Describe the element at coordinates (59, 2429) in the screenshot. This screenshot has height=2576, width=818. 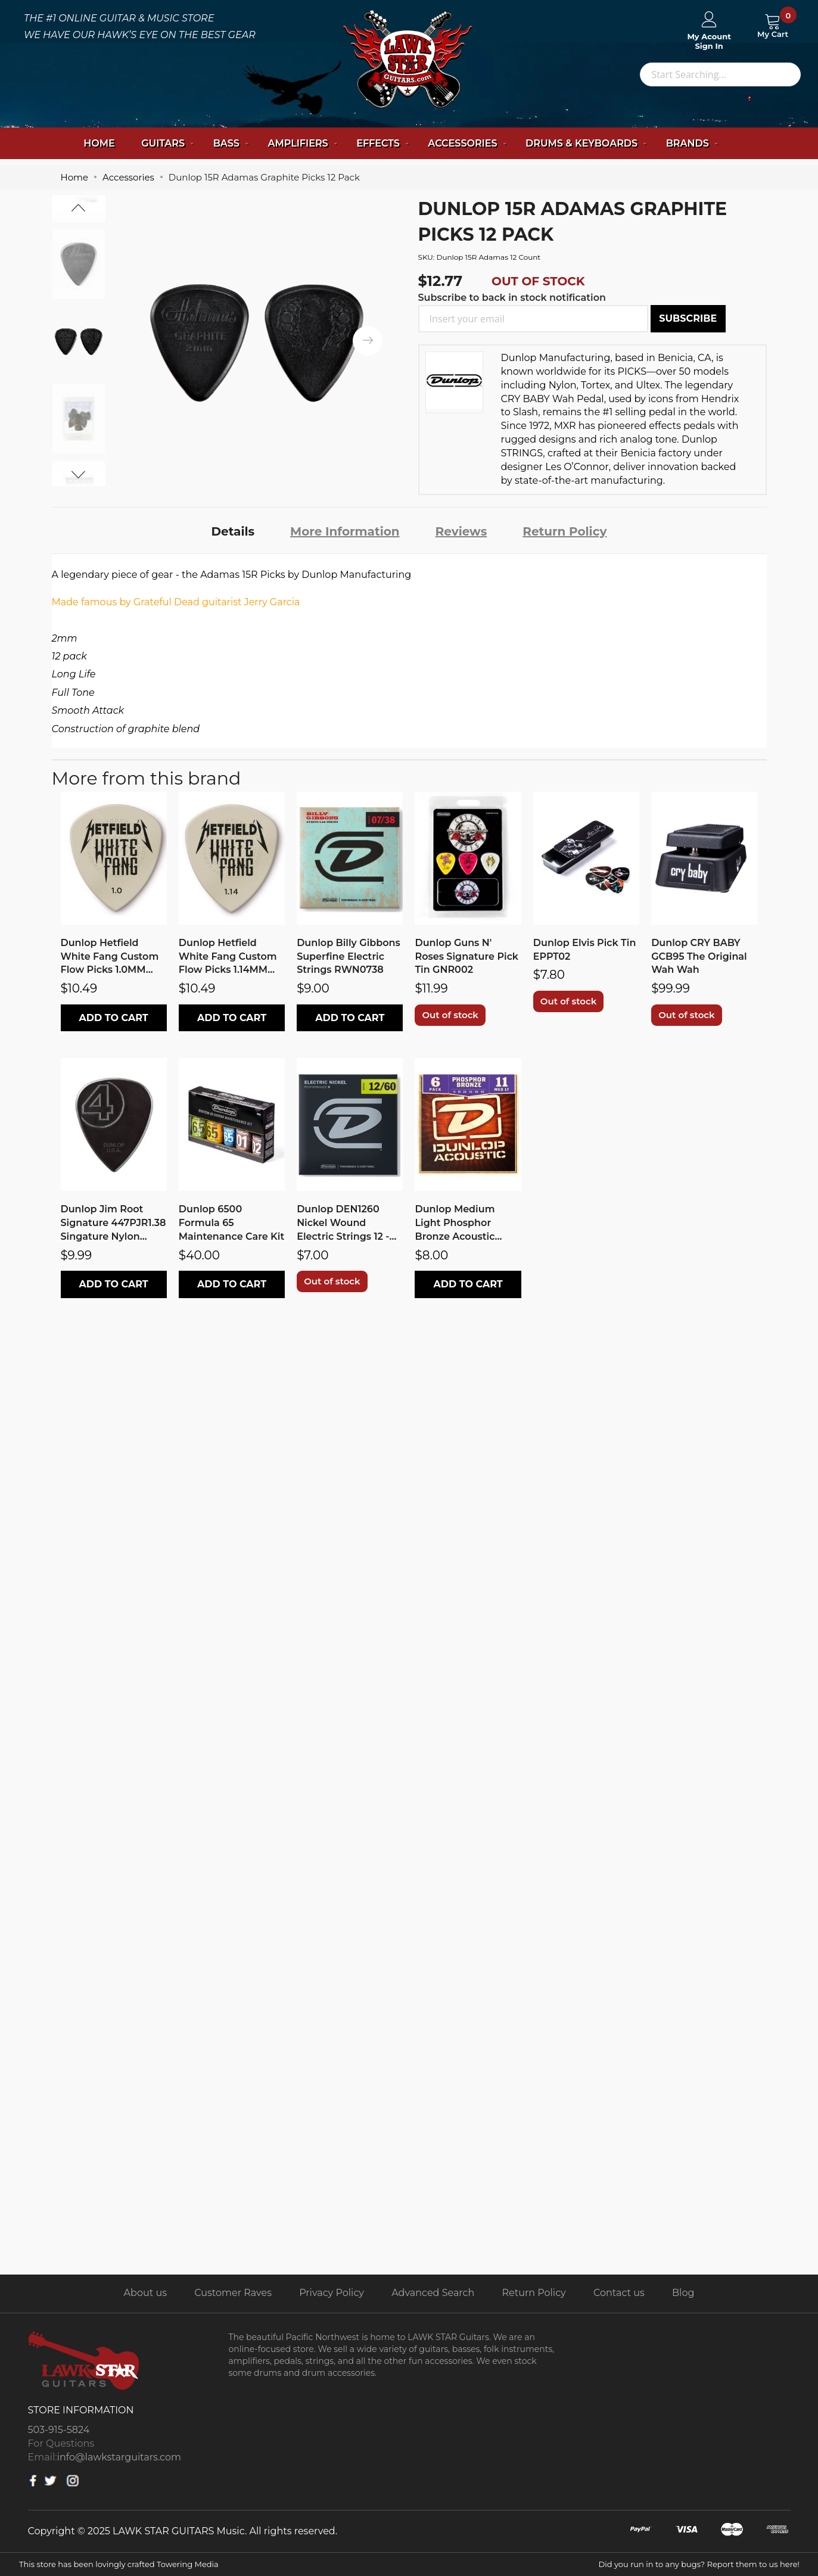
I see `503-915-5824` at that location.